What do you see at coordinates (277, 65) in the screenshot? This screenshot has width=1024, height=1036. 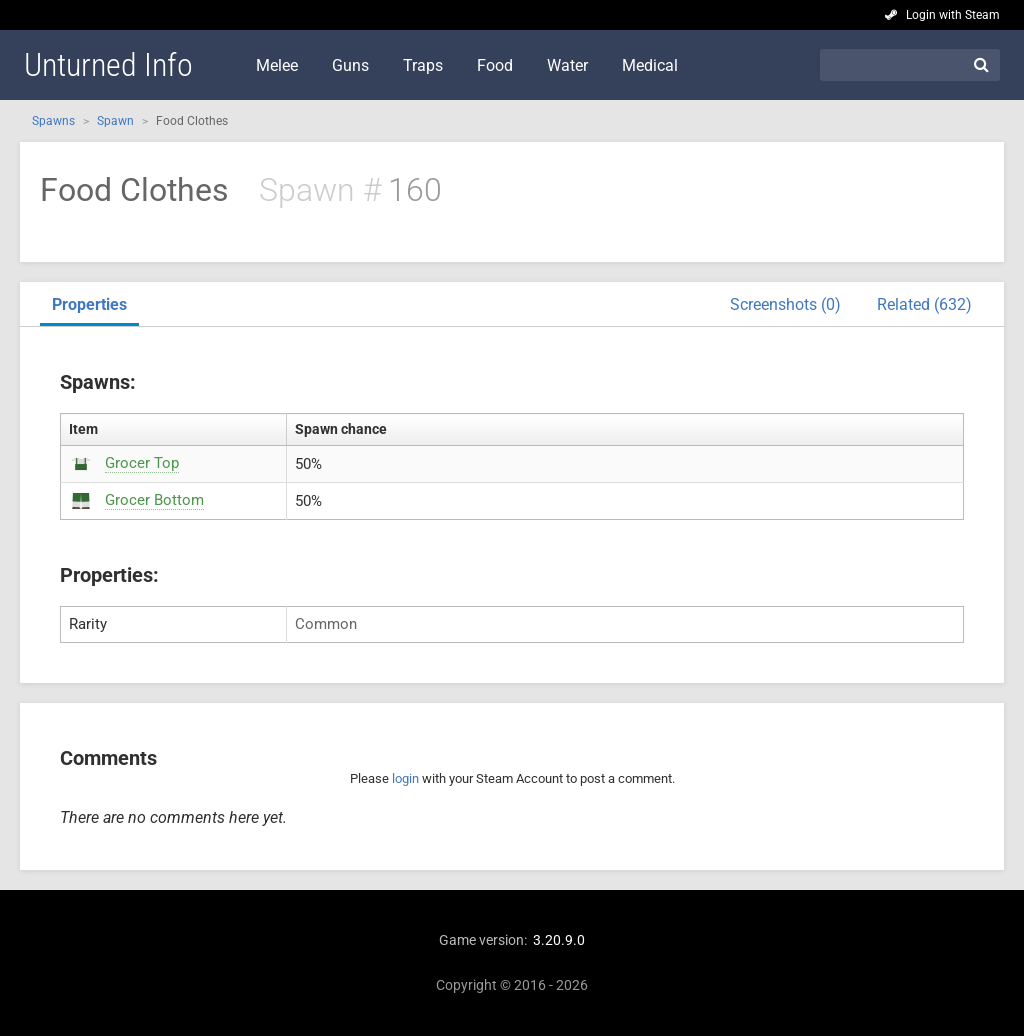 I see `Melee` at bounding box center [277, 65].